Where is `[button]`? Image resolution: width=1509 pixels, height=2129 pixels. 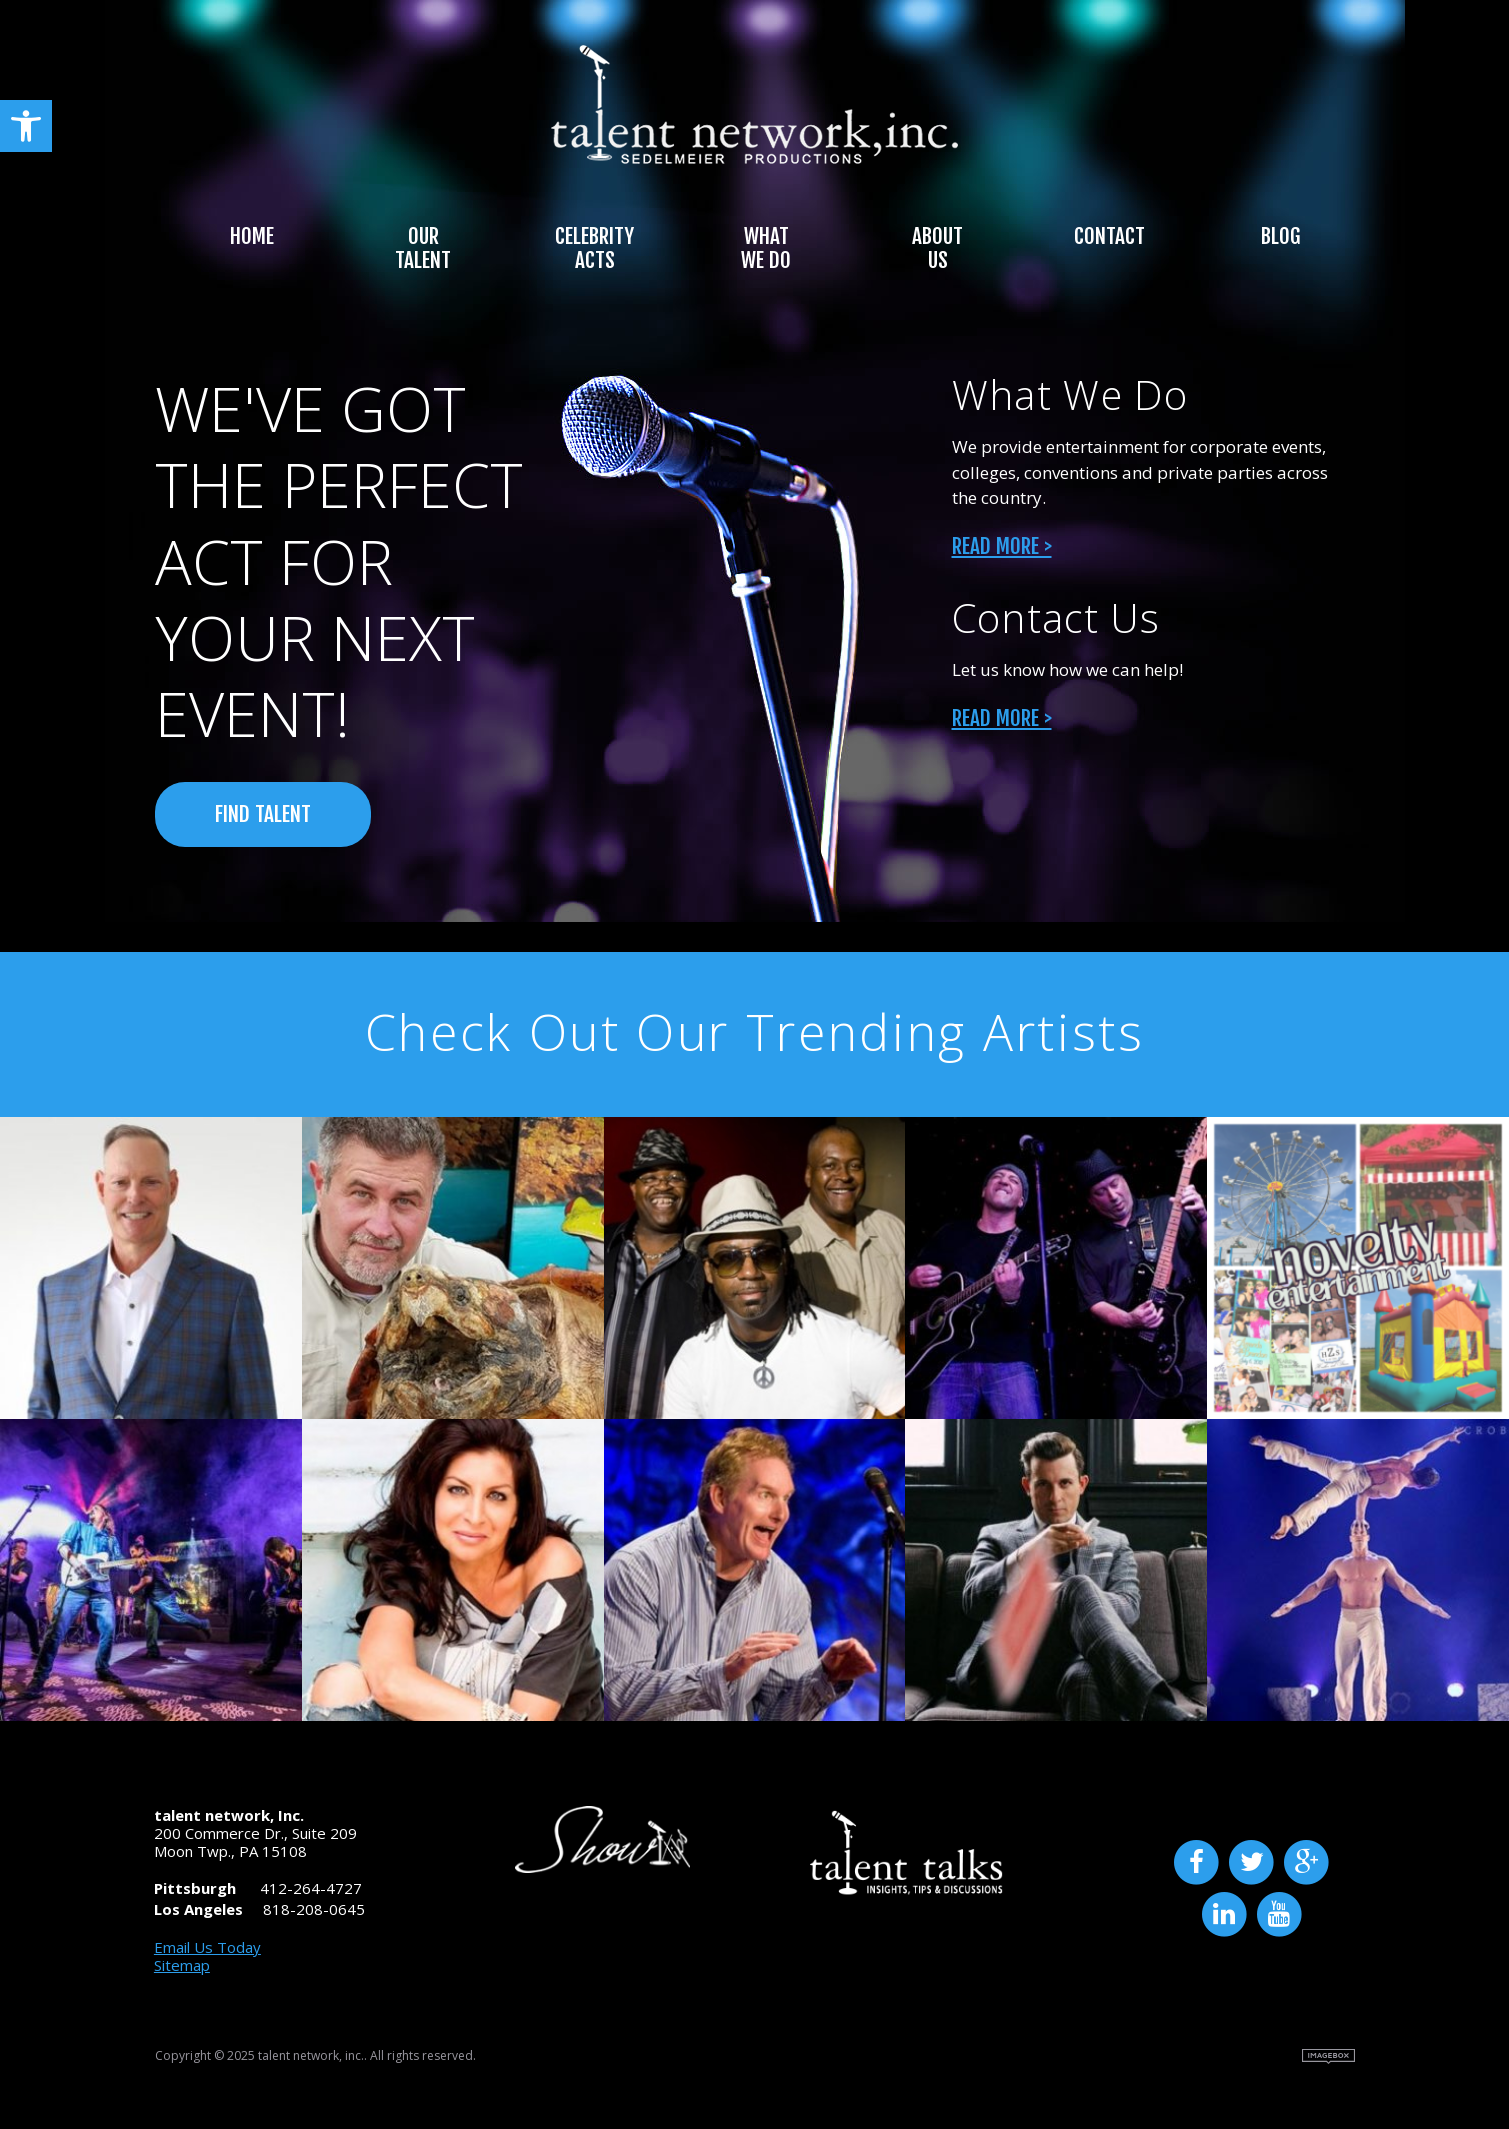
[button] is located at coordinates (26, 126).